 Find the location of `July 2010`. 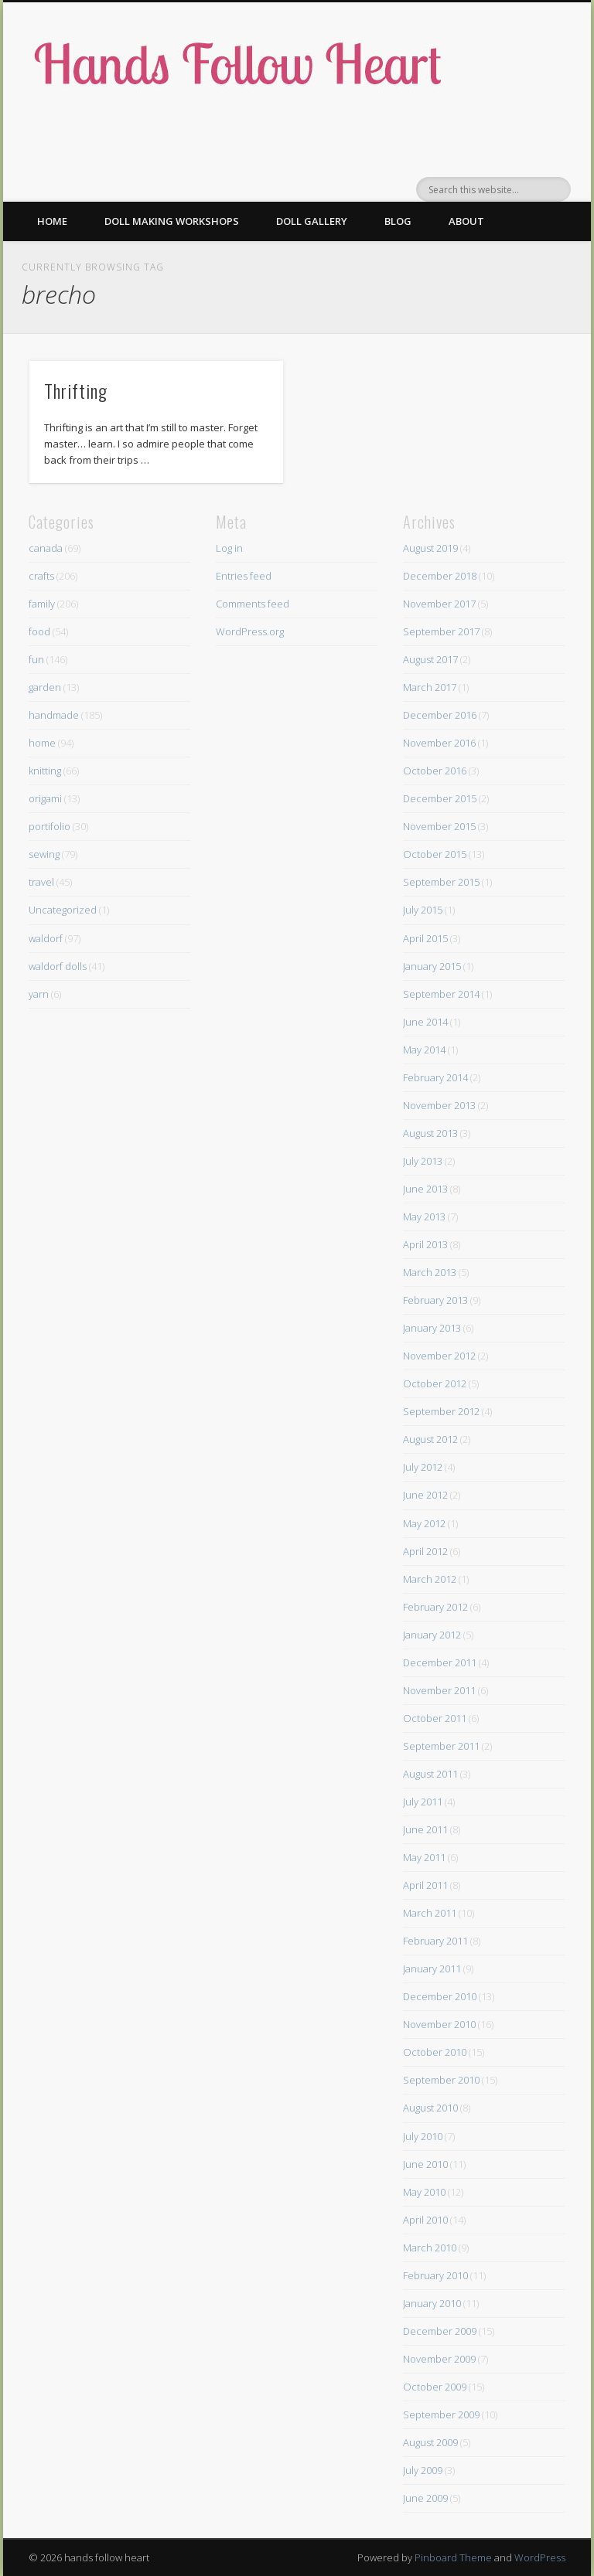

July 2010 is located at coordinates (422, 2136).